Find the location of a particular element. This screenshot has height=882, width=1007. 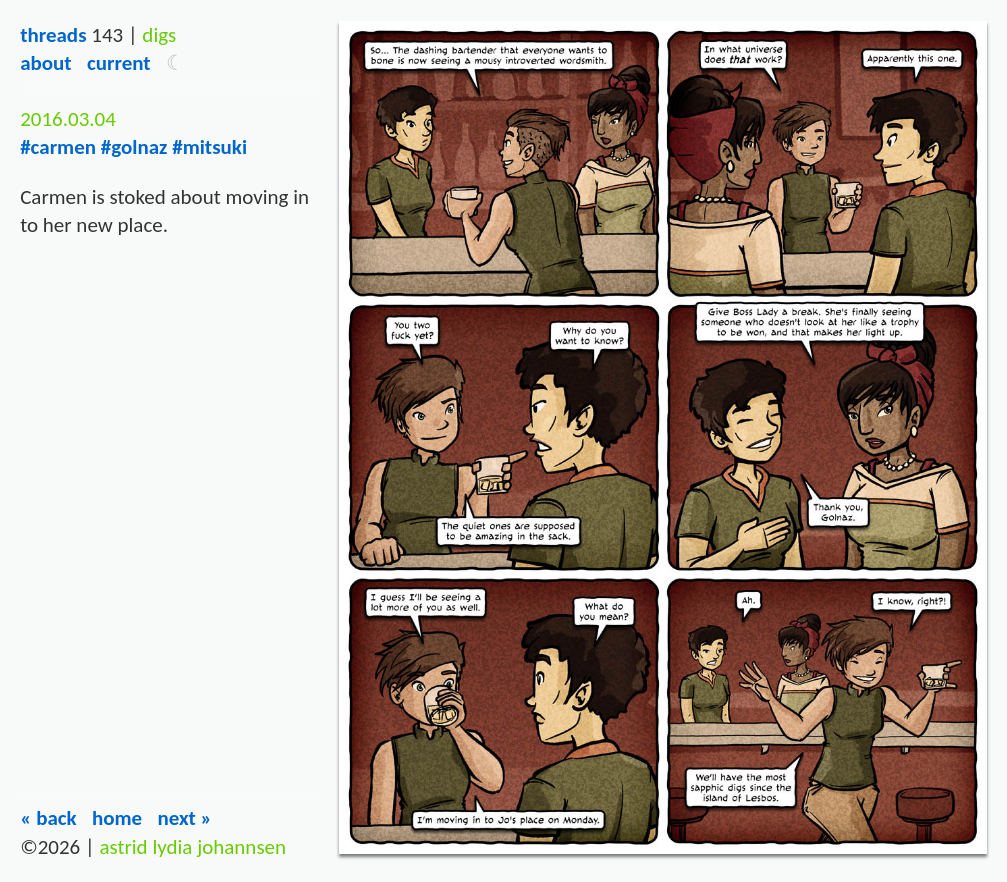

About is located at coordinates (45, 63).